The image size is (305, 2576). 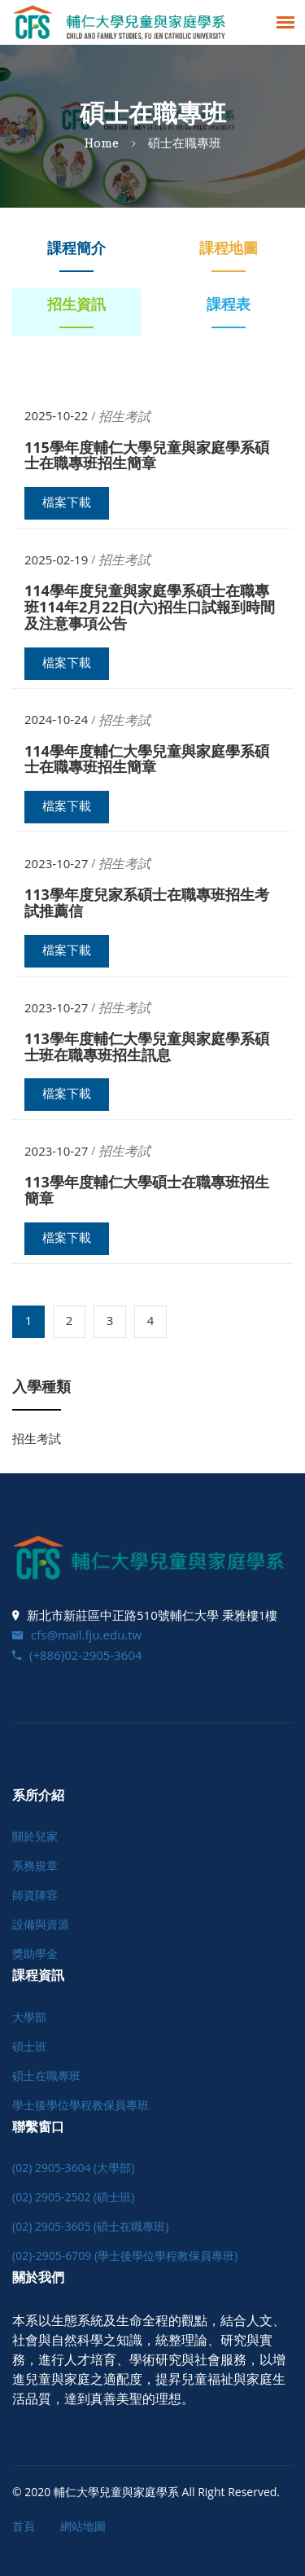 I want to click on 課程簡介, so click(x=76, y=247).